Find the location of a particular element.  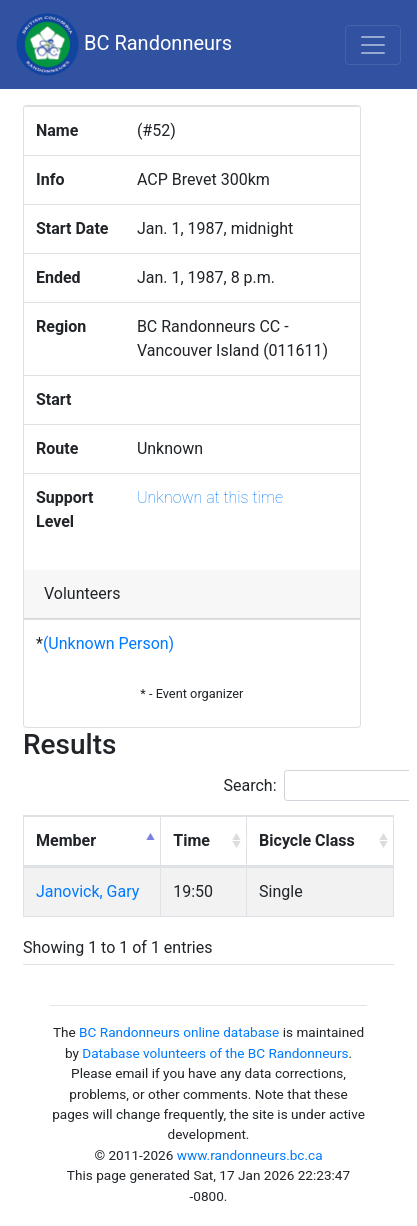

[Toggle navigation] is located at coordinates (373, 45).